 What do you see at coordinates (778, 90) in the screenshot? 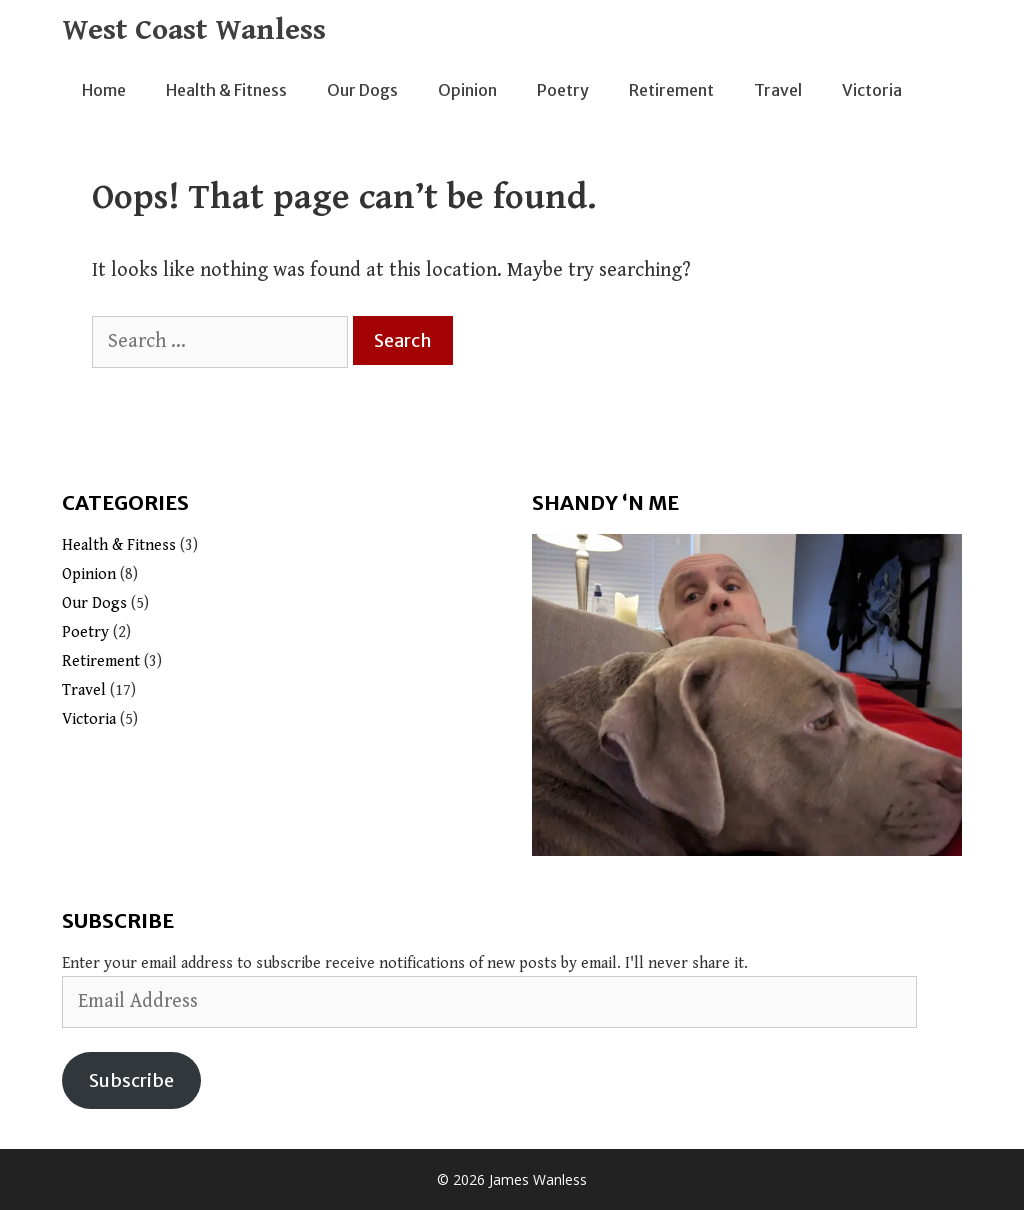
I see `Travel` at bounding box center [778, 90].